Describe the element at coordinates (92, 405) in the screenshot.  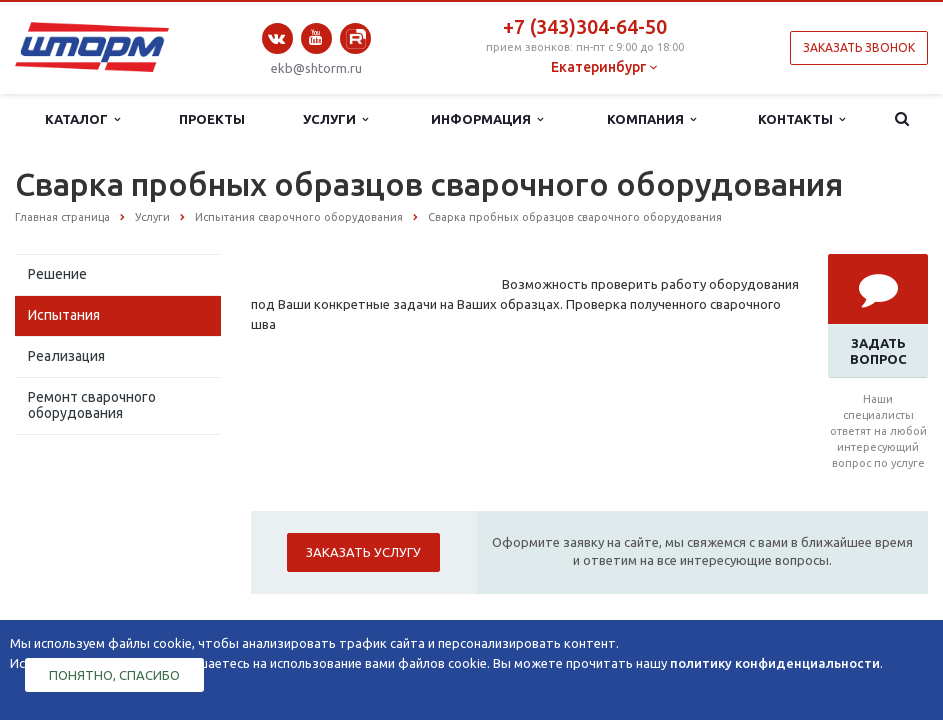
I see `Ремонт сварочного оборудования` at that location.